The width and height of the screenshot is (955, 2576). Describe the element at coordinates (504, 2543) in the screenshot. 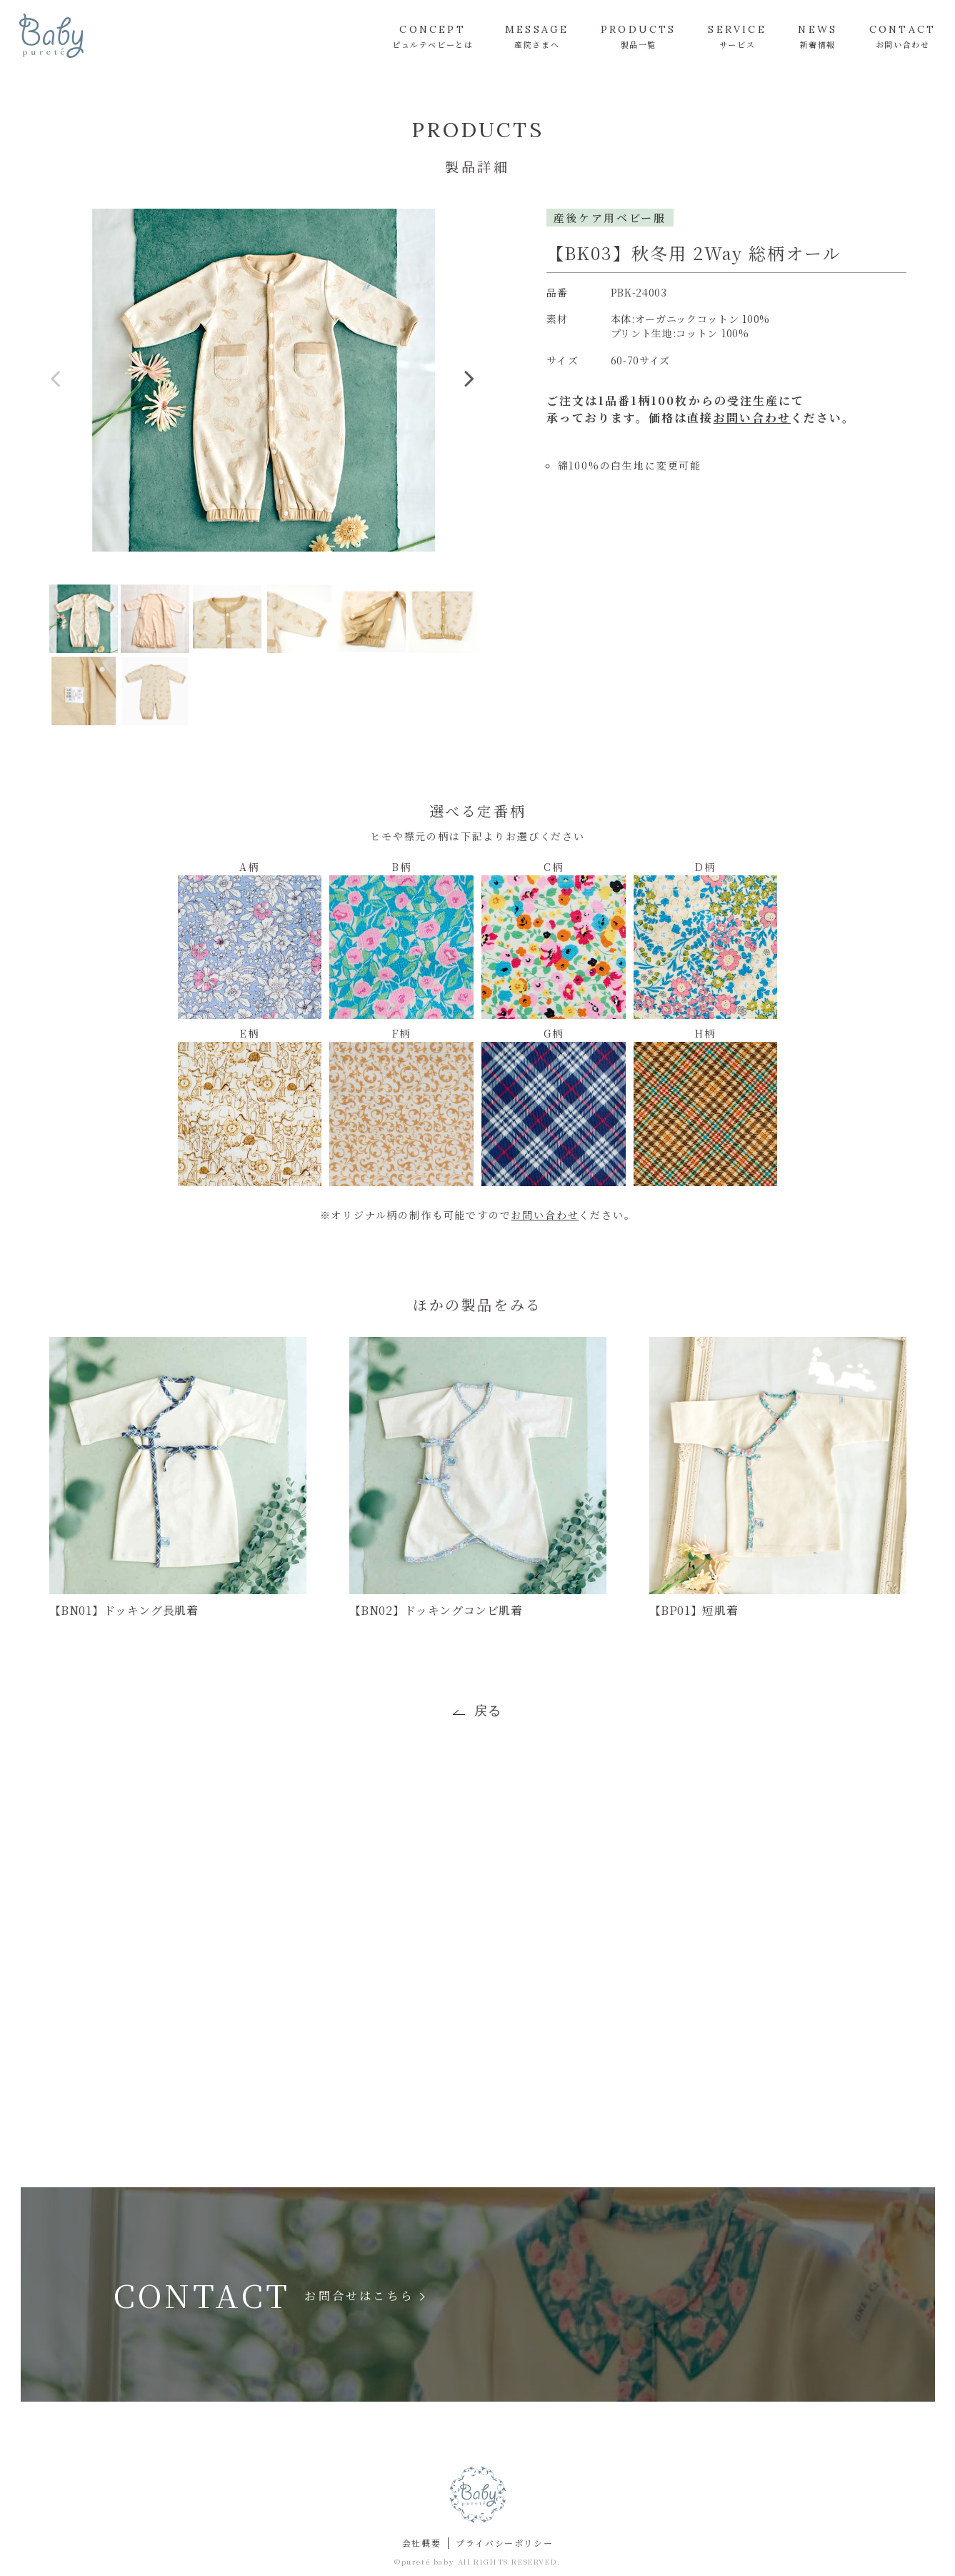

I see `プライバシーポリシー` at that location.